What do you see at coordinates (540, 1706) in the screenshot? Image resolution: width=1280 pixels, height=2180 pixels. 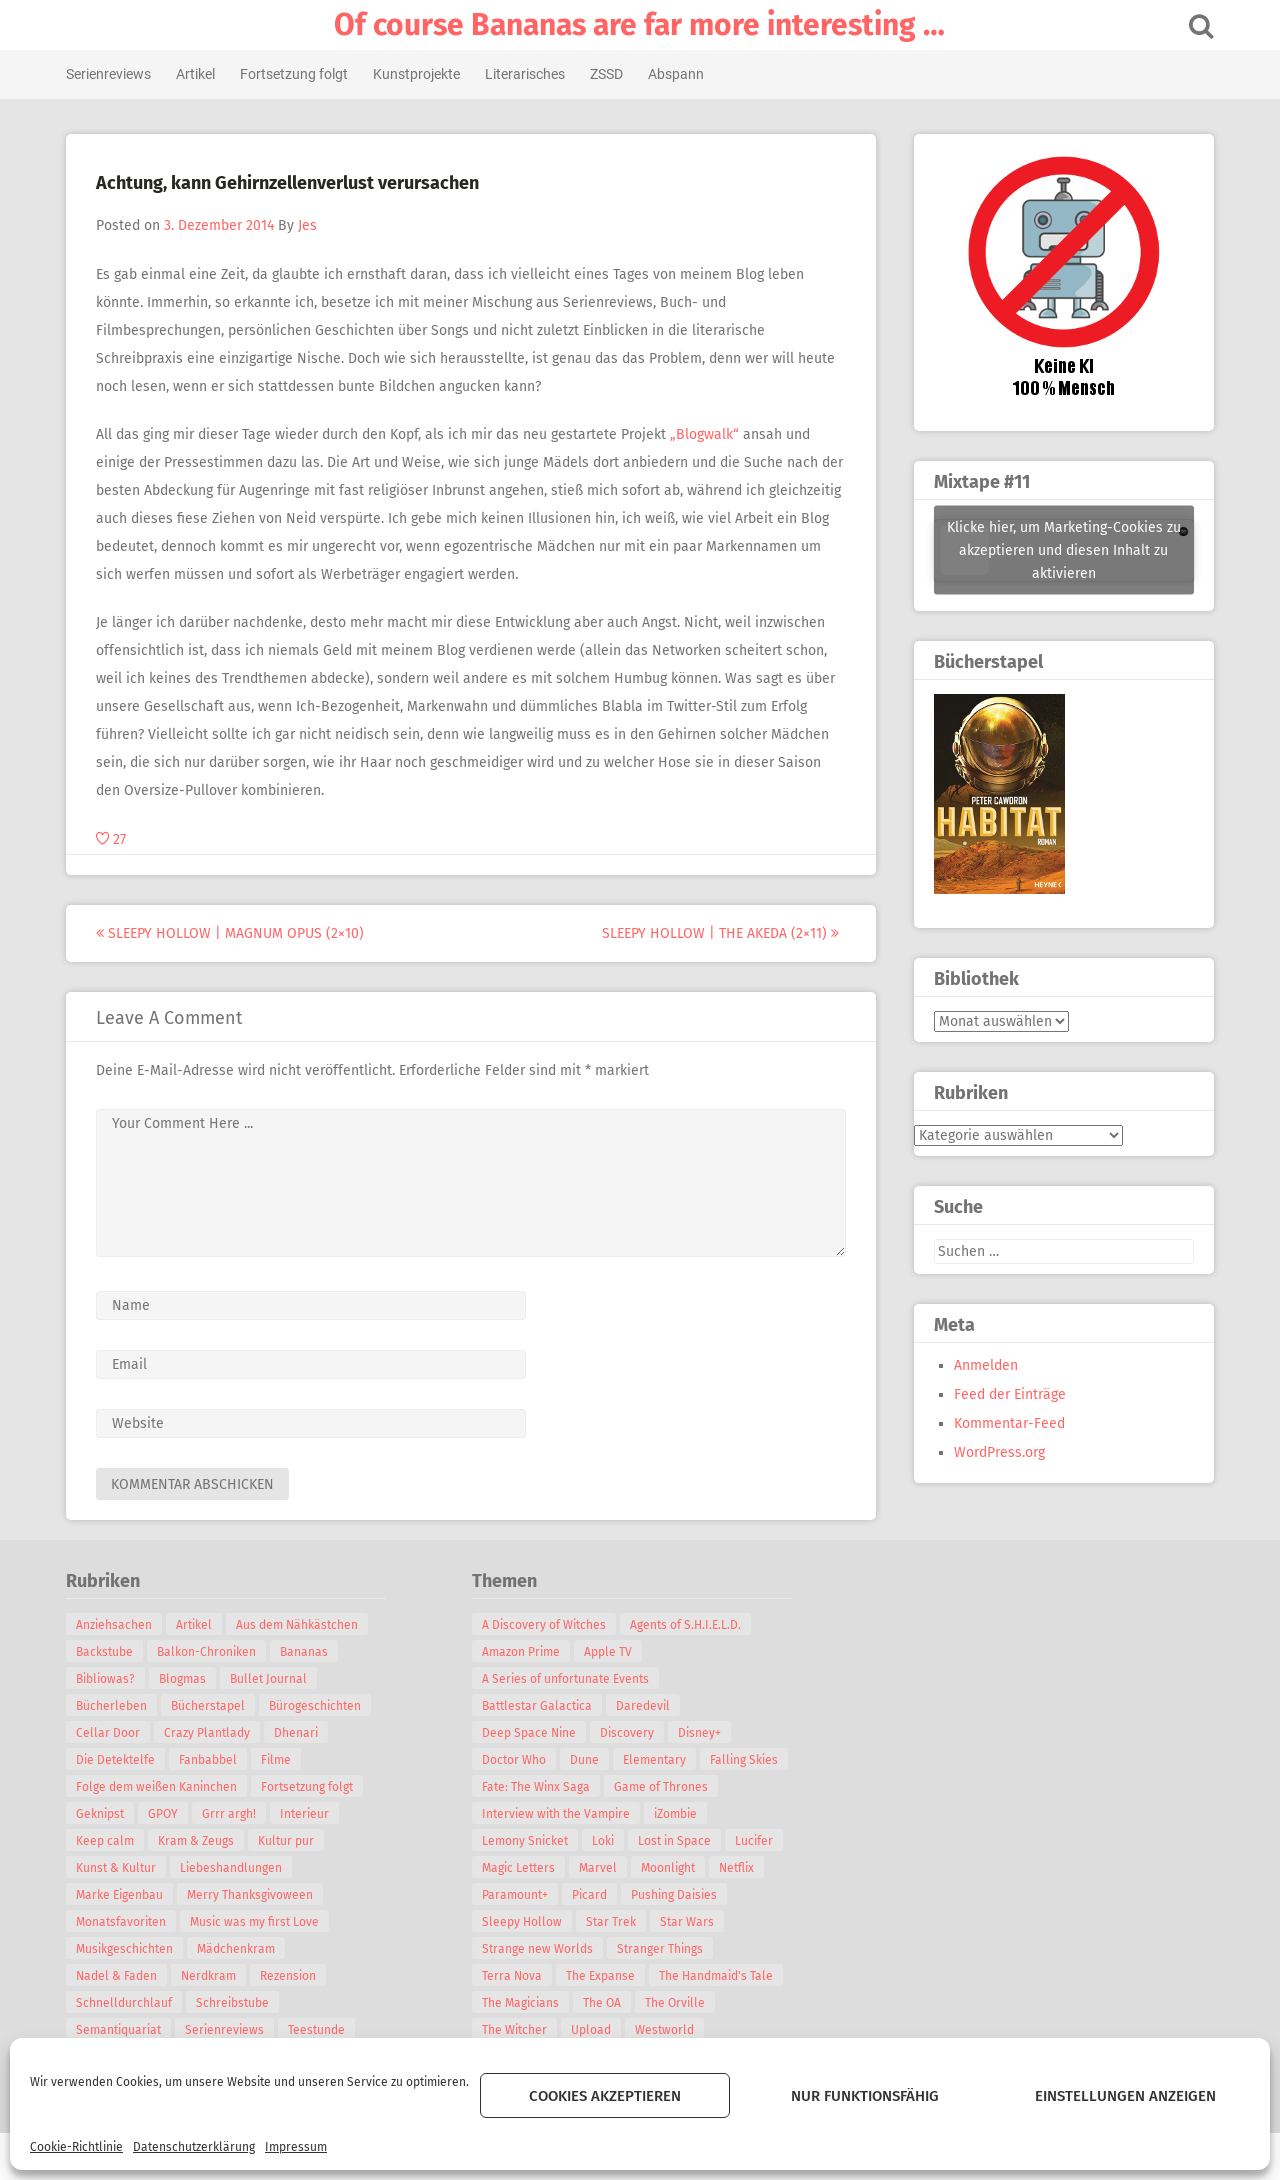 I see `Battlestar Galactica` at bounding box center [540, 1706].